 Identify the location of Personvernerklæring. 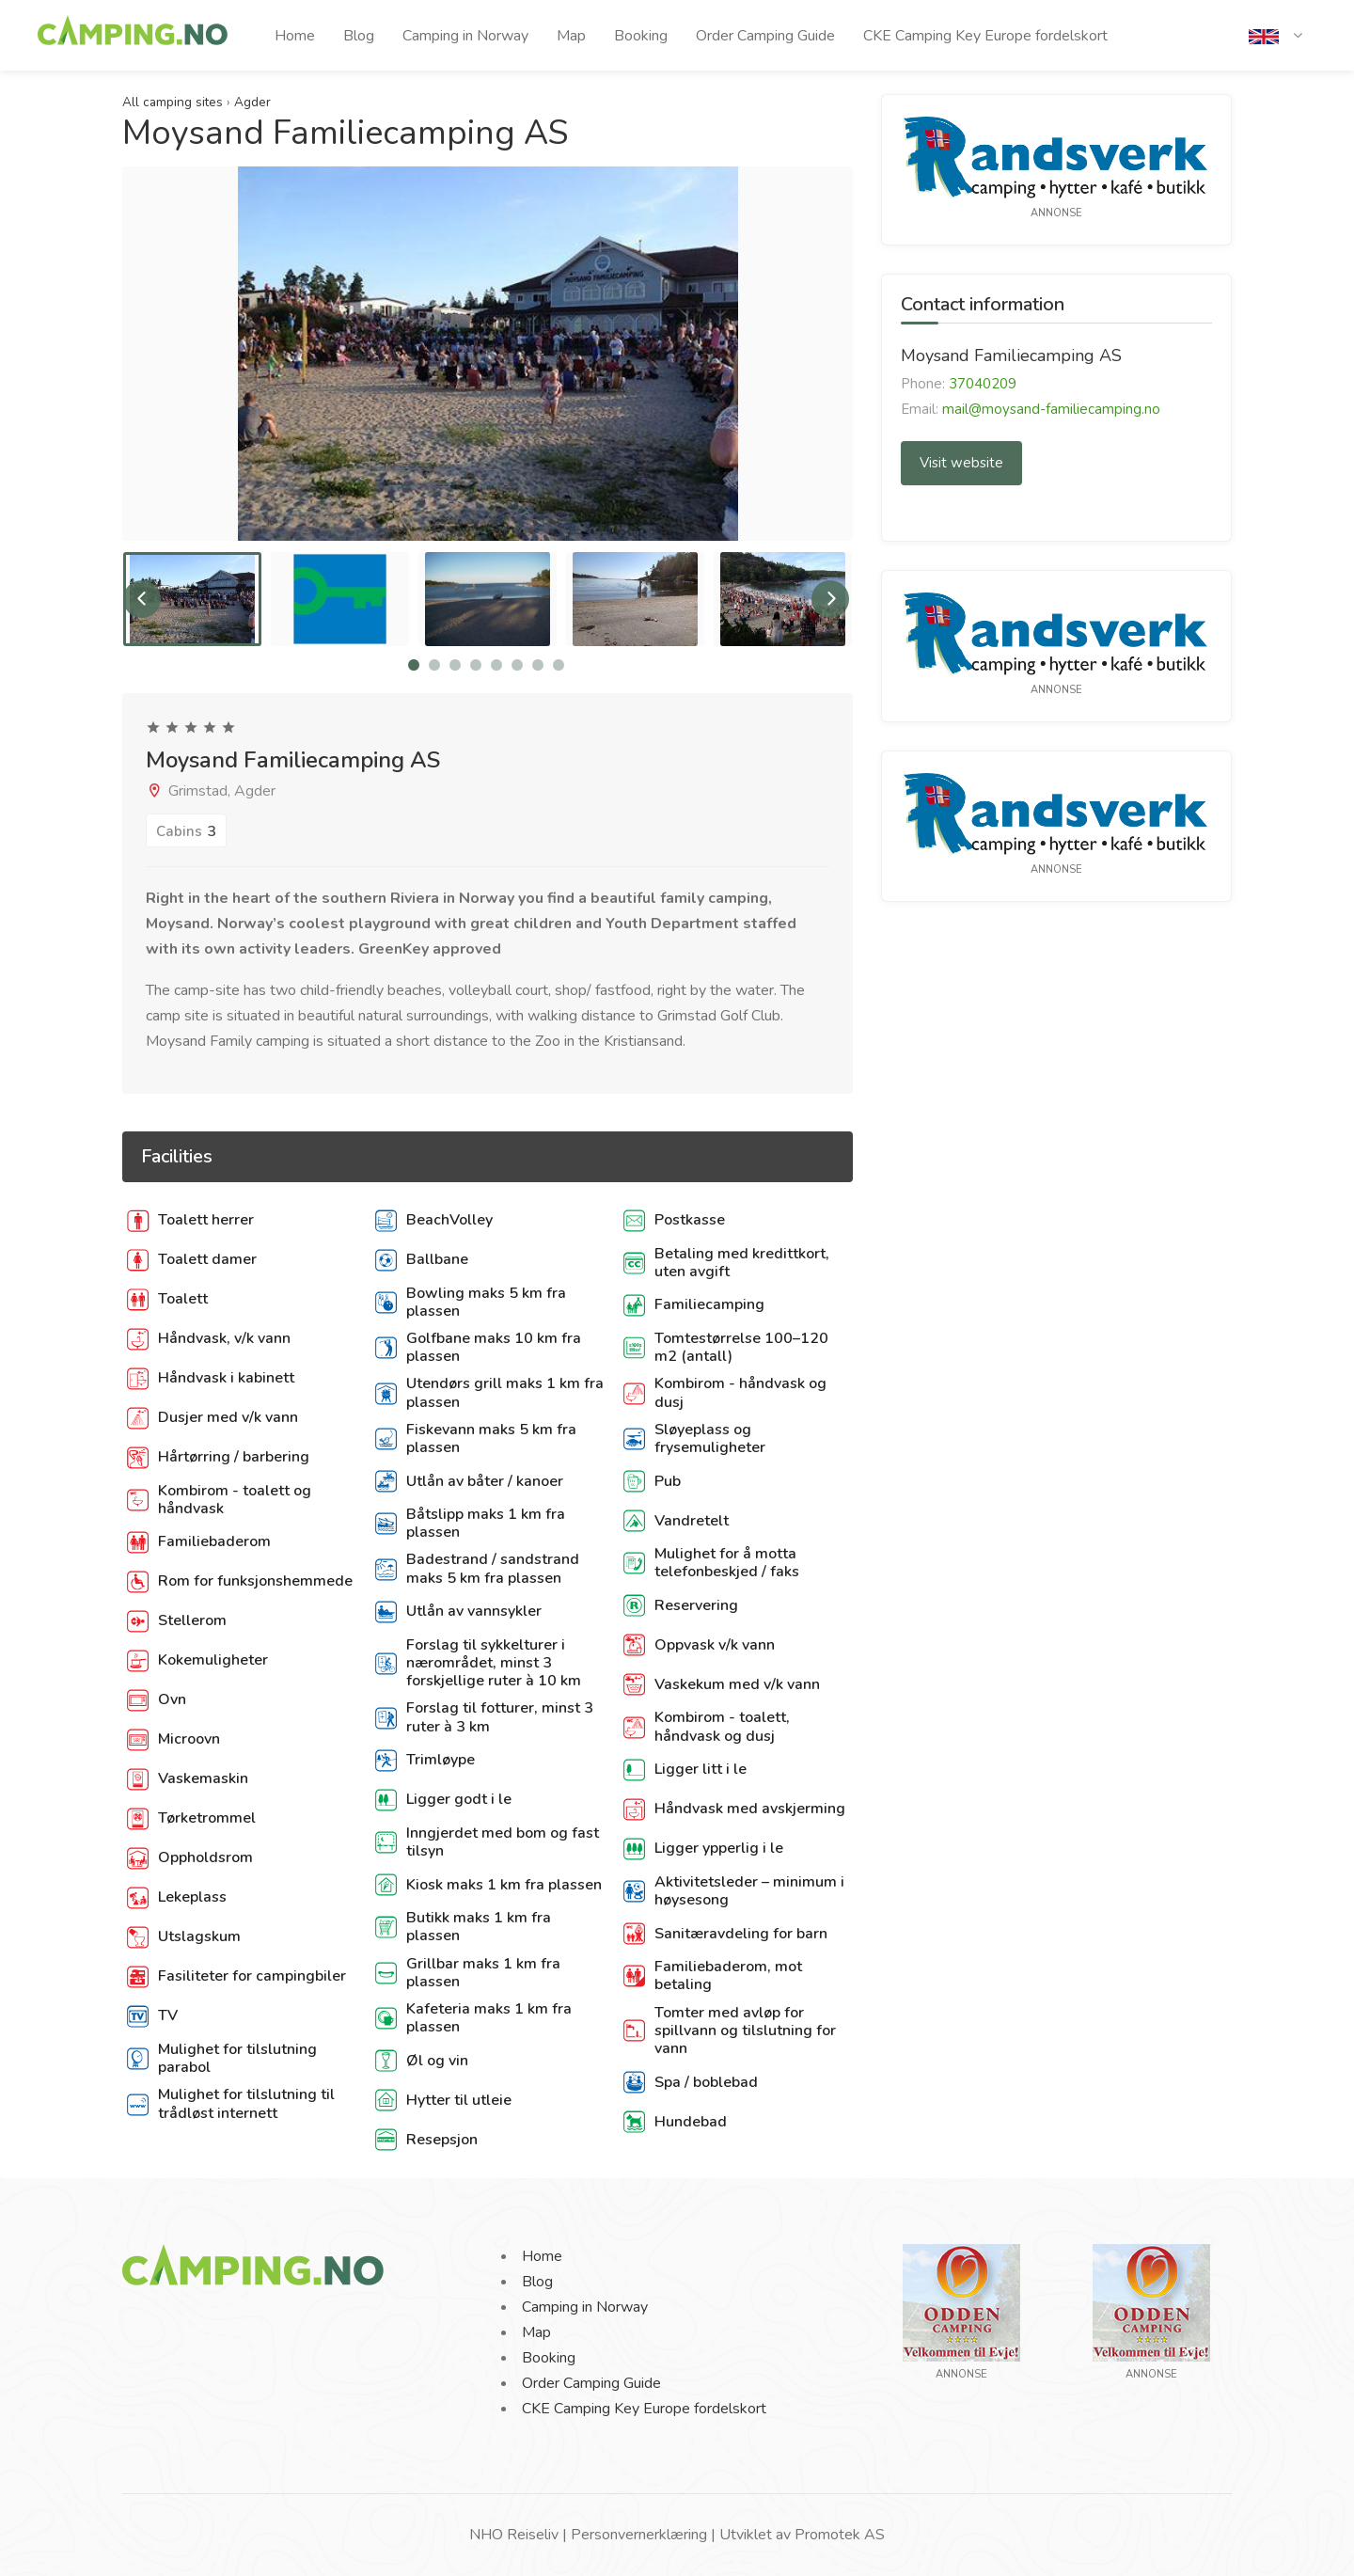
(639, 2534).